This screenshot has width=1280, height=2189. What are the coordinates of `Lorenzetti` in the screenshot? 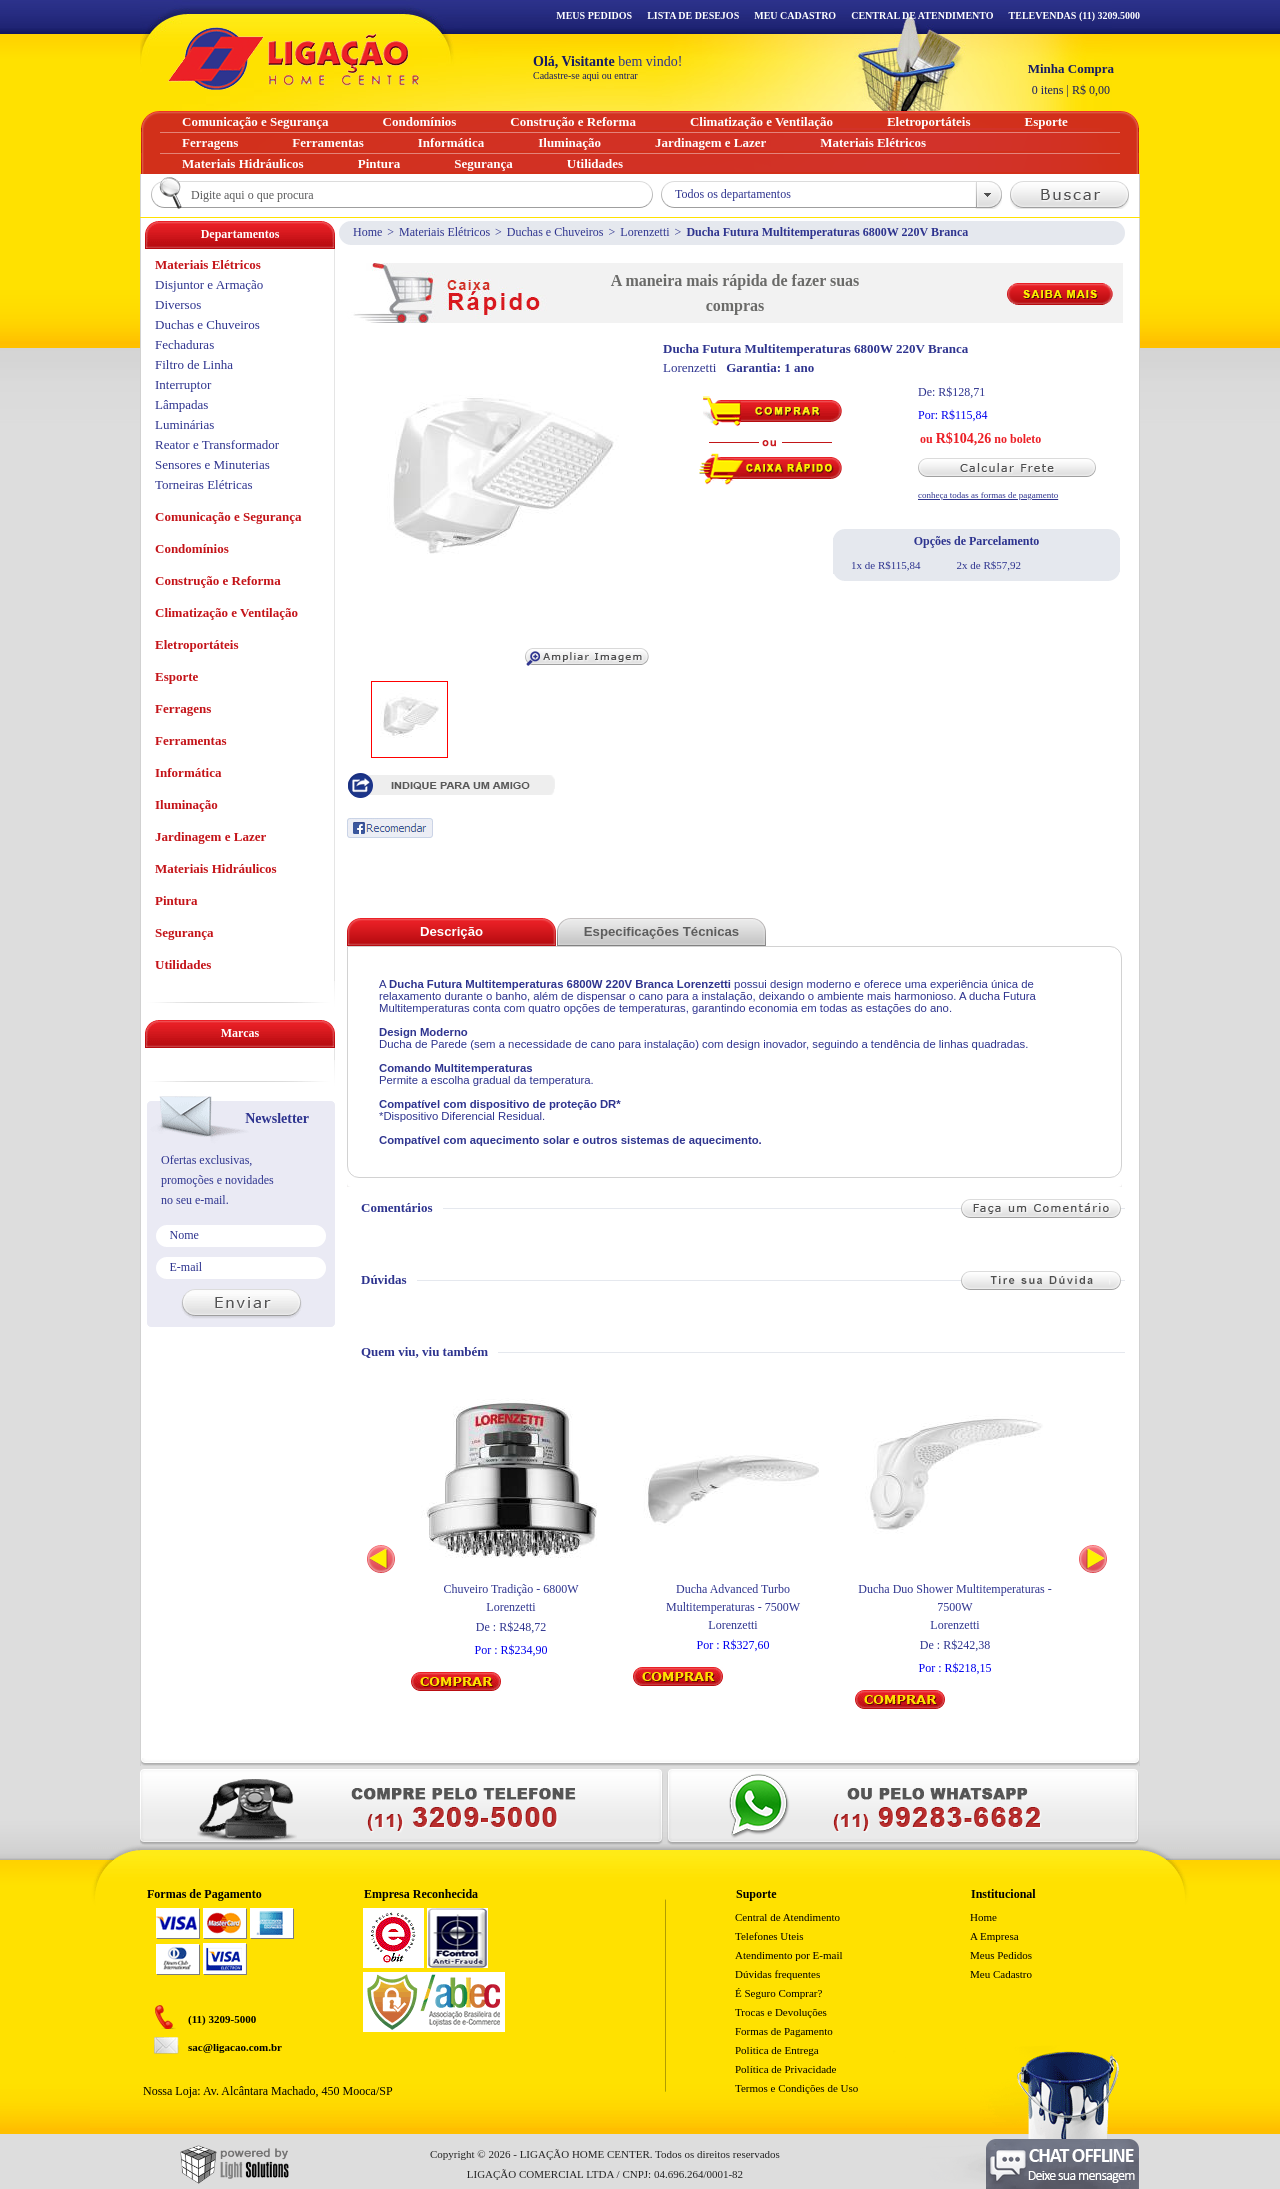 It's located at (644, 232).